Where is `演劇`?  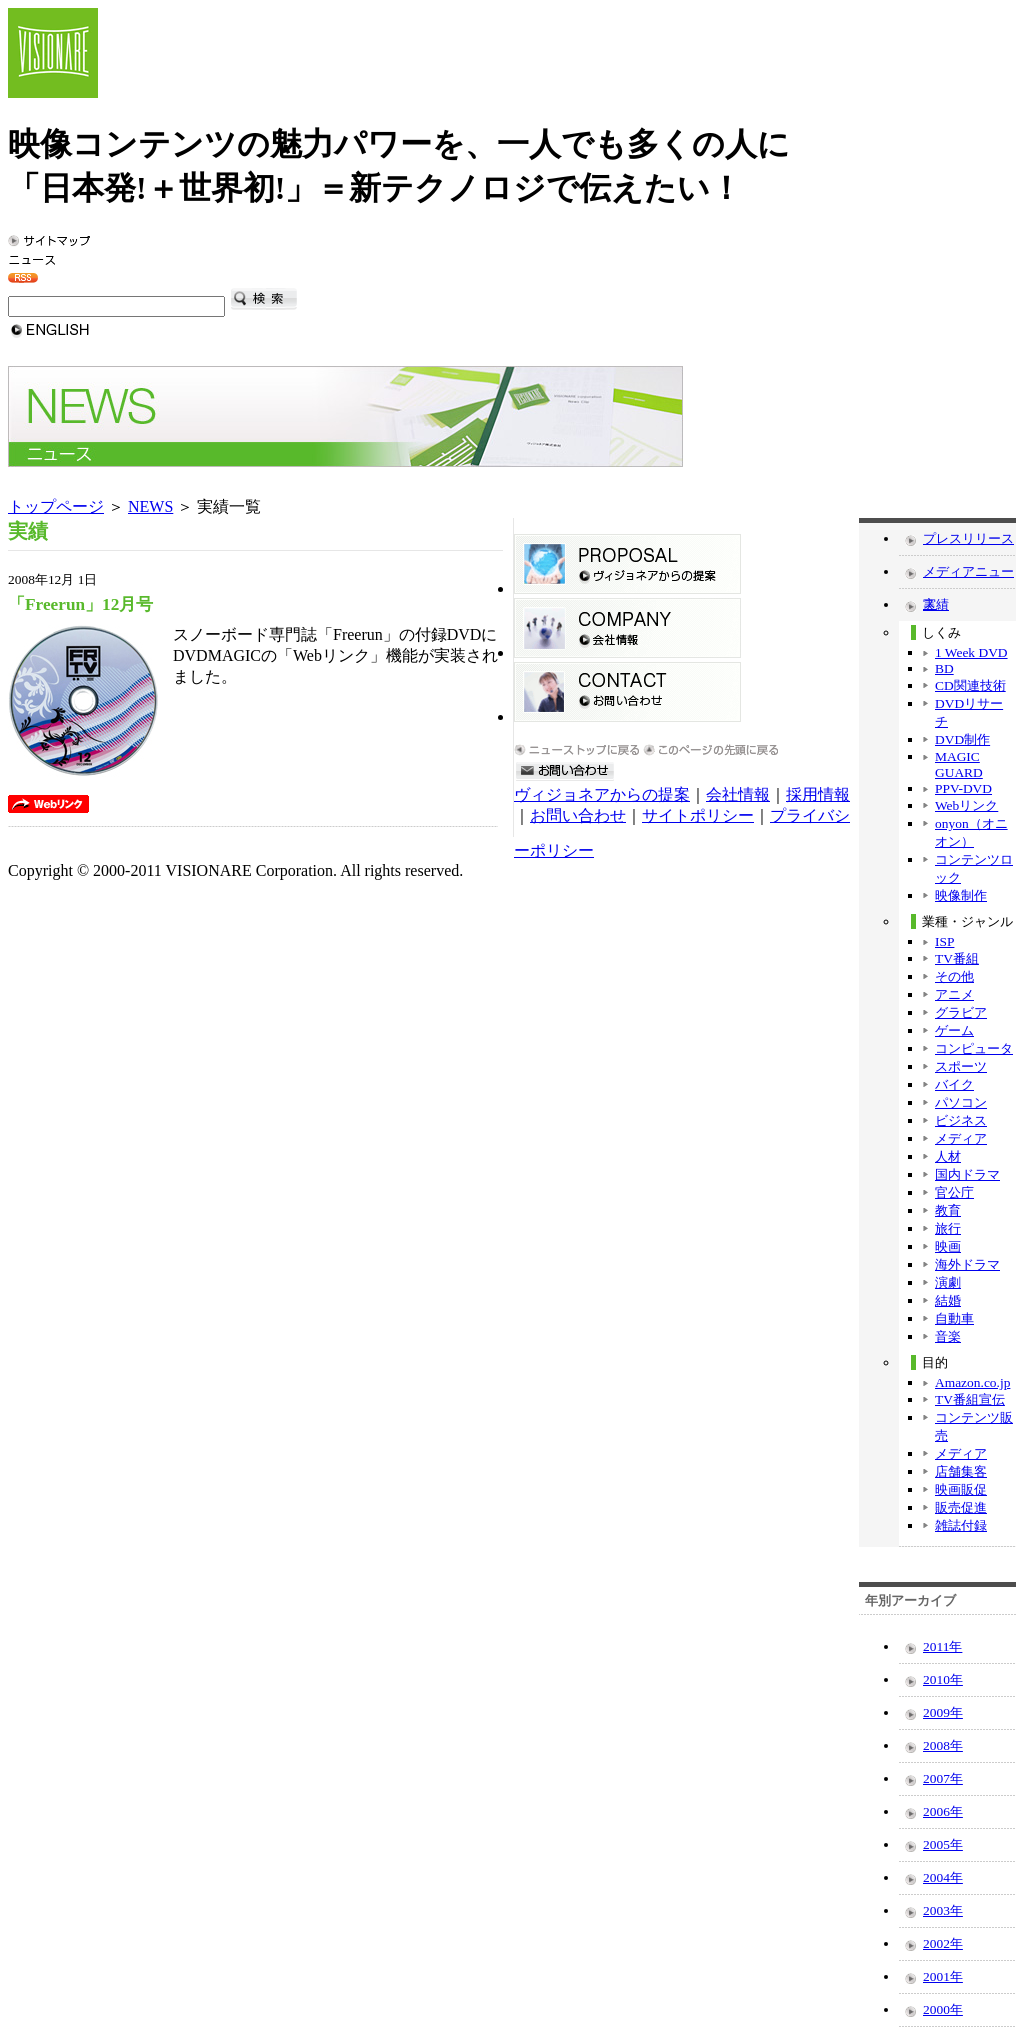
演劇 is located at coordinates (948, 1282).